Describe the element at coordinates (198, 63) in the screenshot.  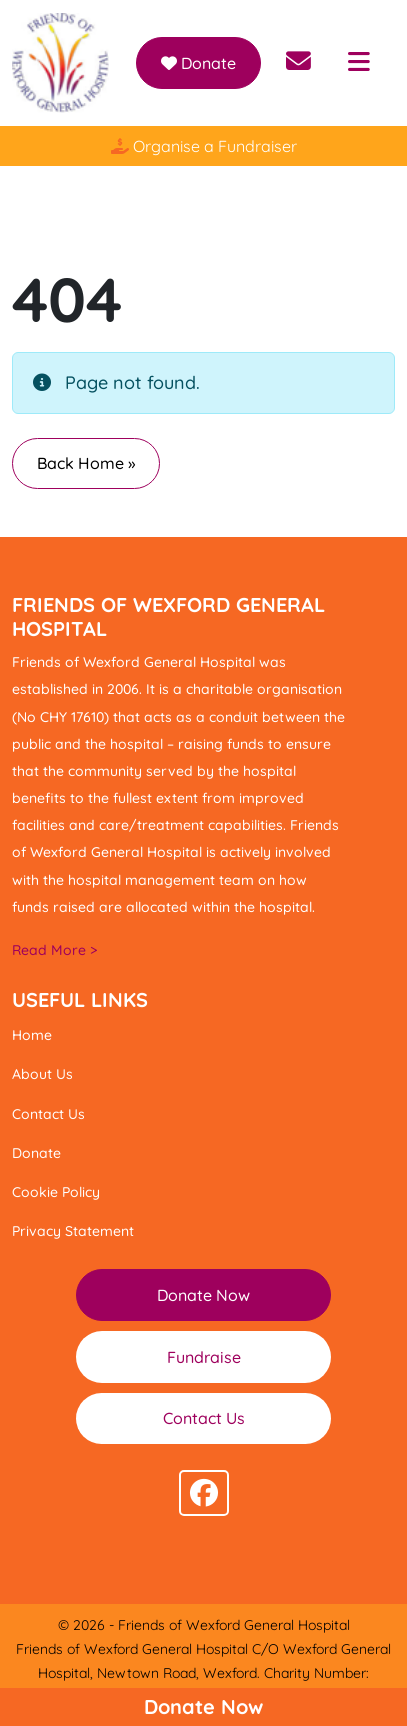
I see `Donate` at that location.